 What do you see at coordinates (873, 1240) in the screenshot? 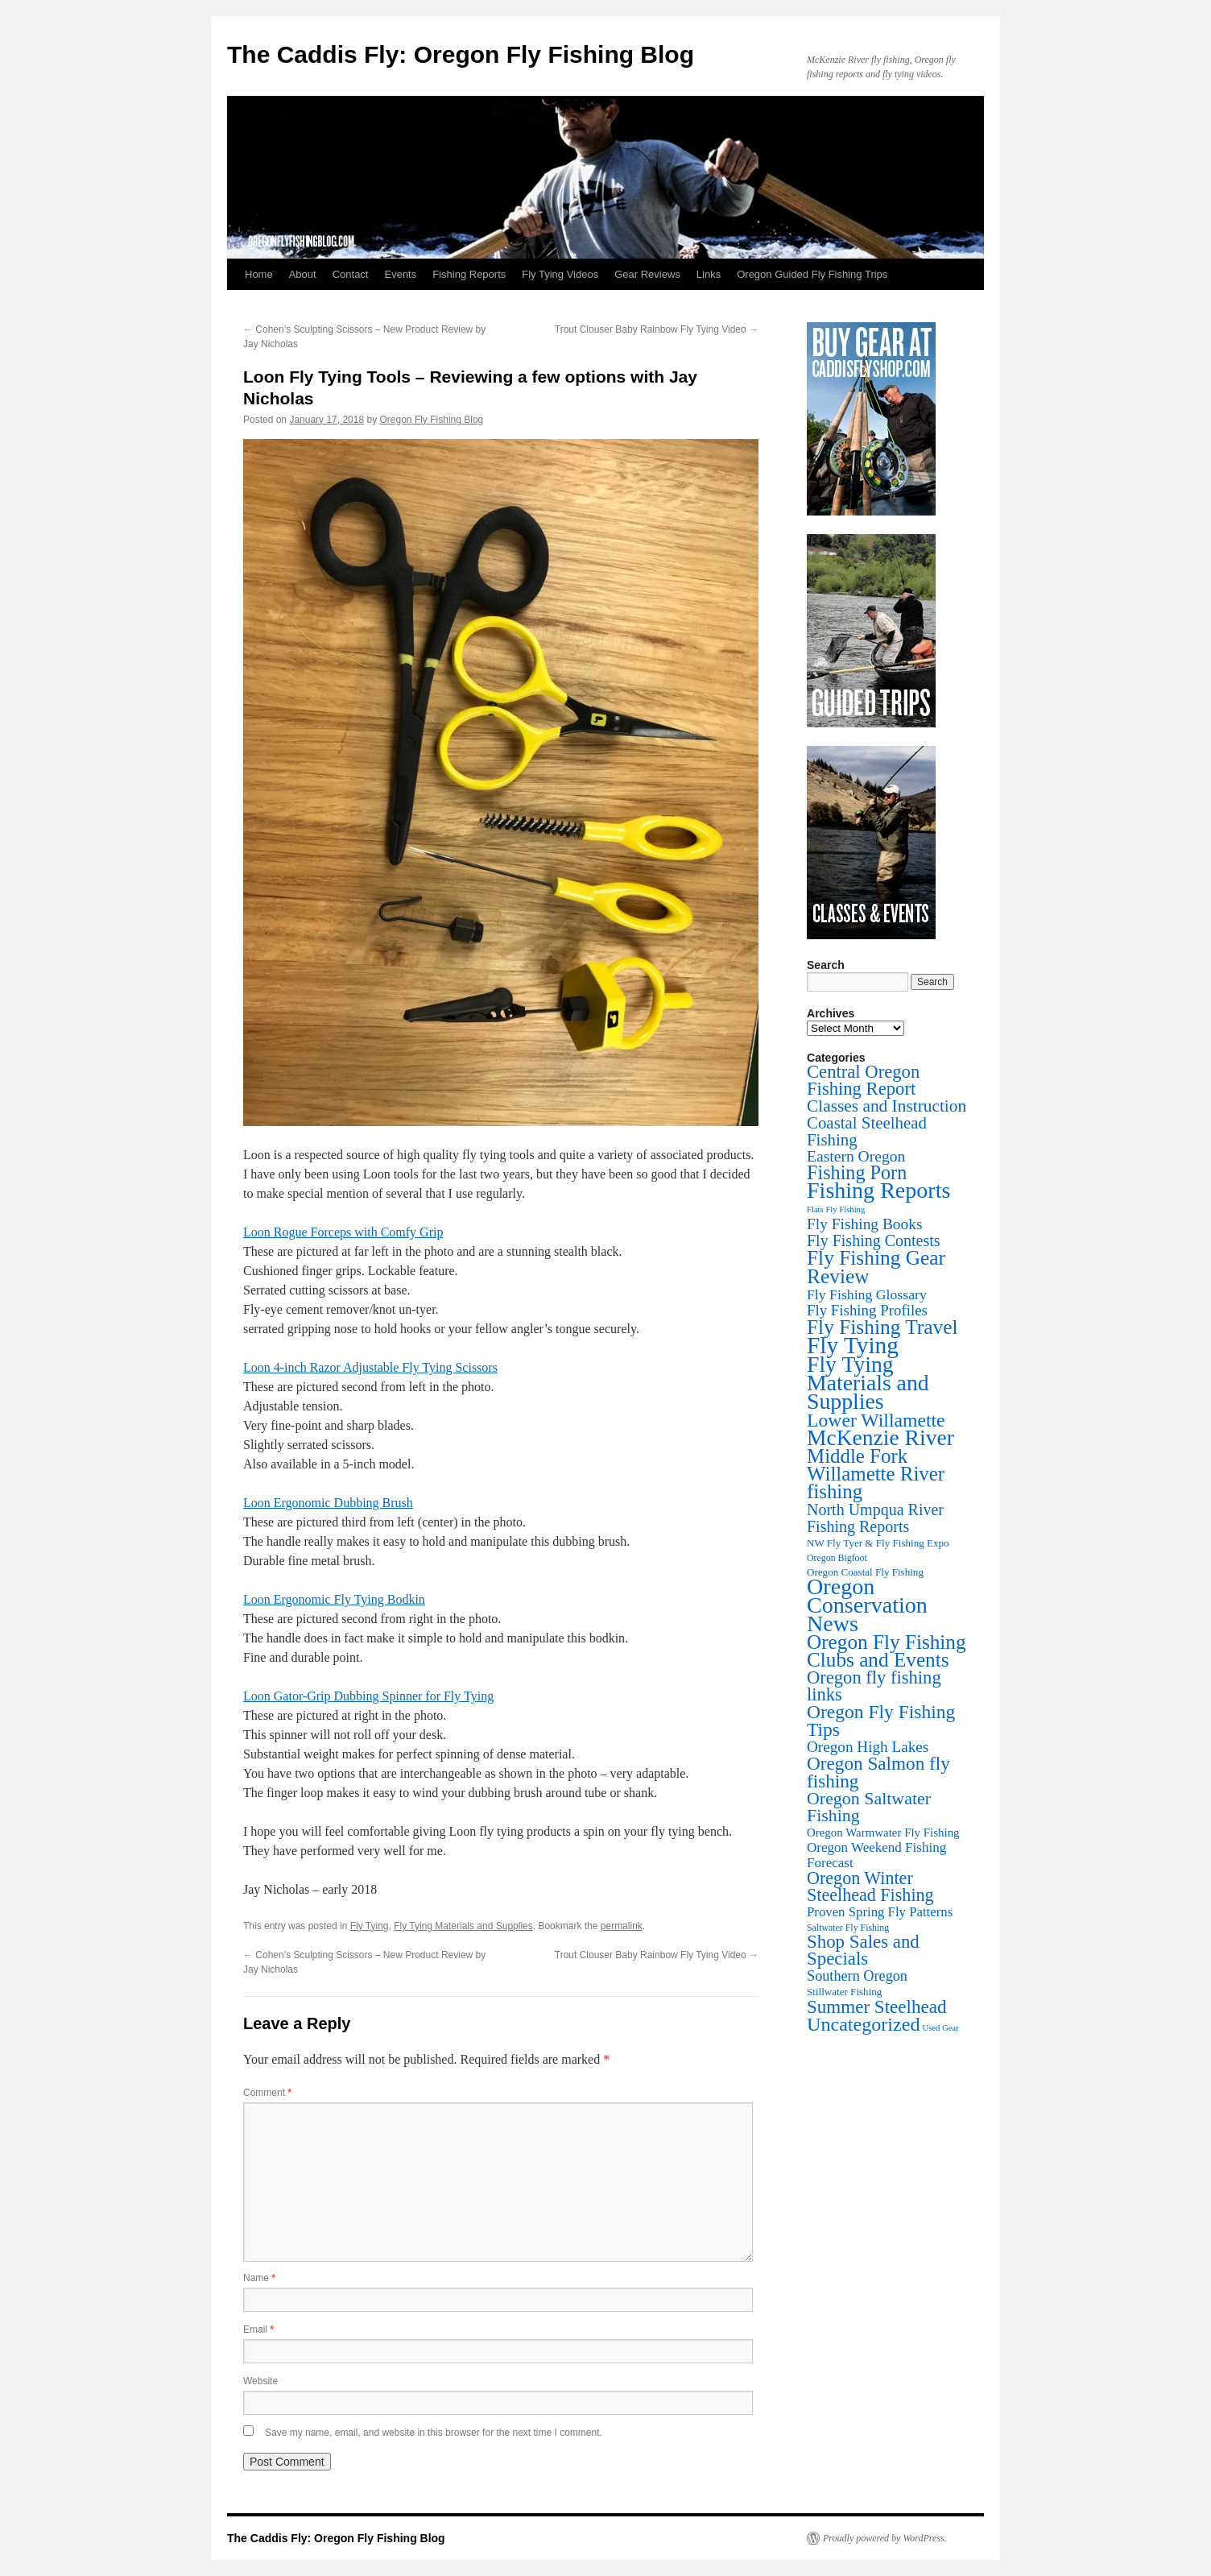
I see `Fly Fishing Contests [Fly Fishing Contests (71 items)]` at bounding box center [873, 1240].